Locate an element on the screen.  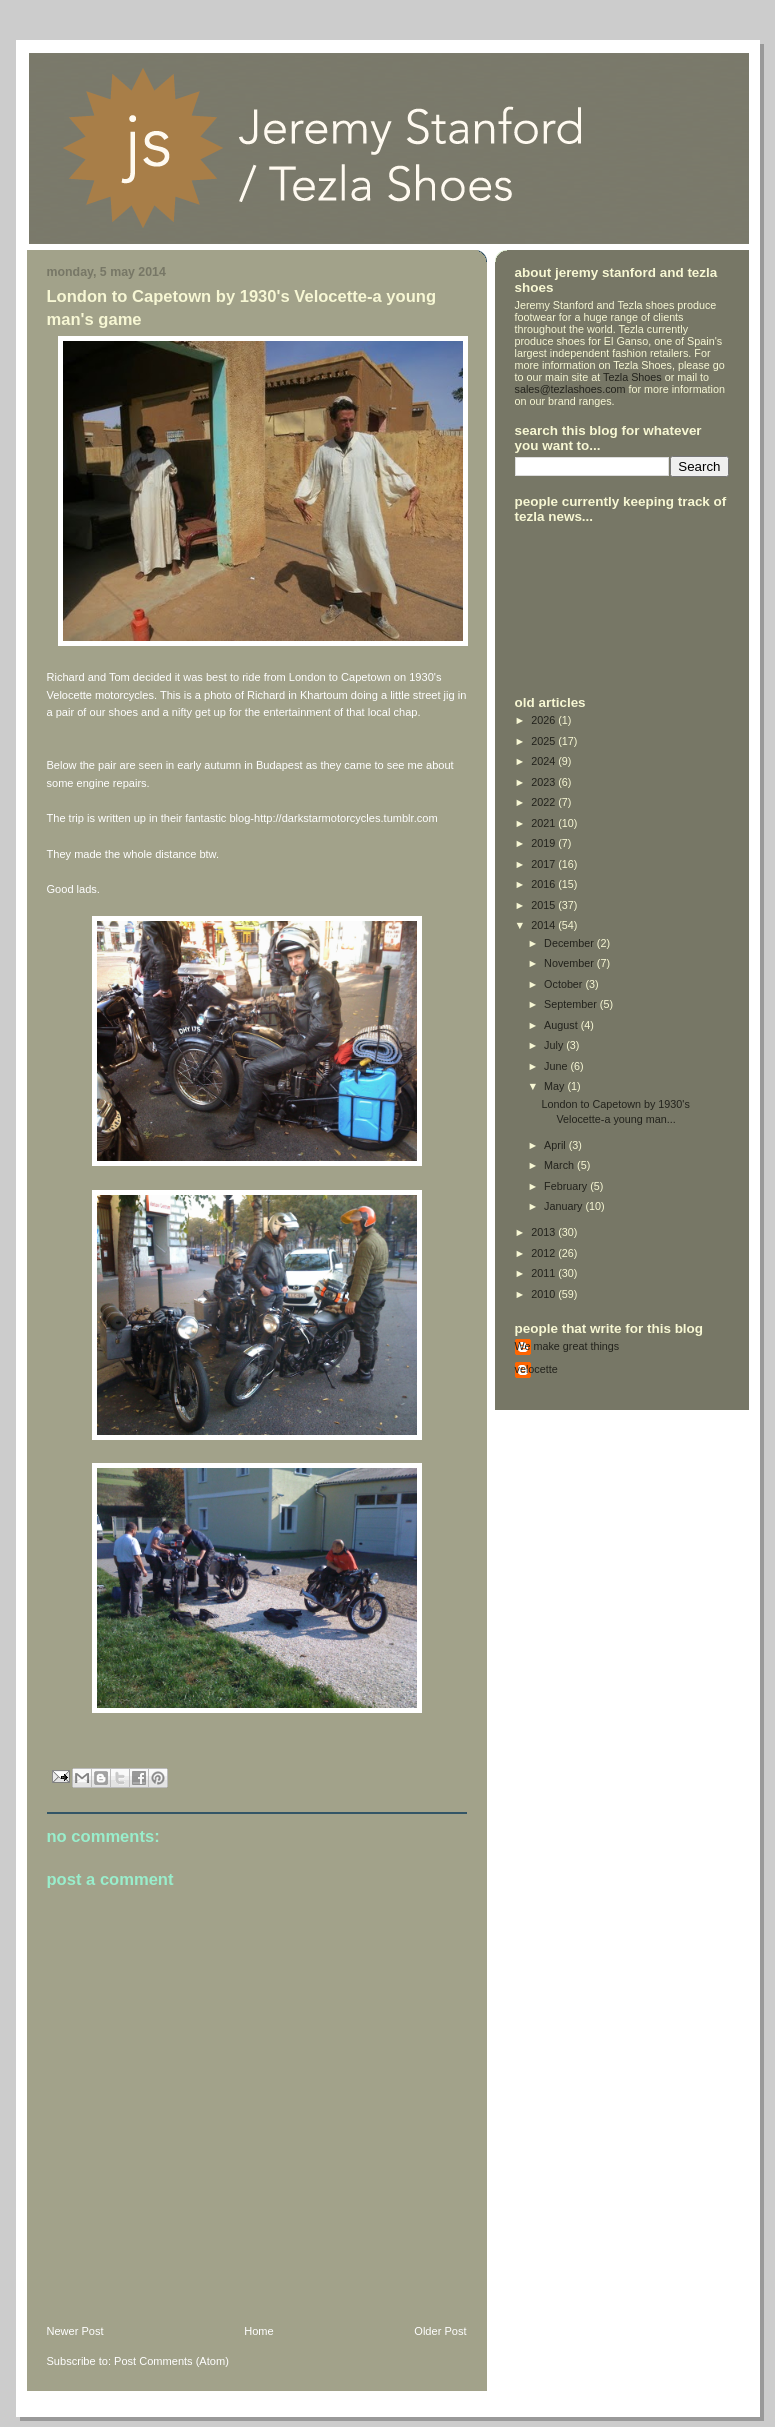
2012 is located at coordinates (544, 1253).